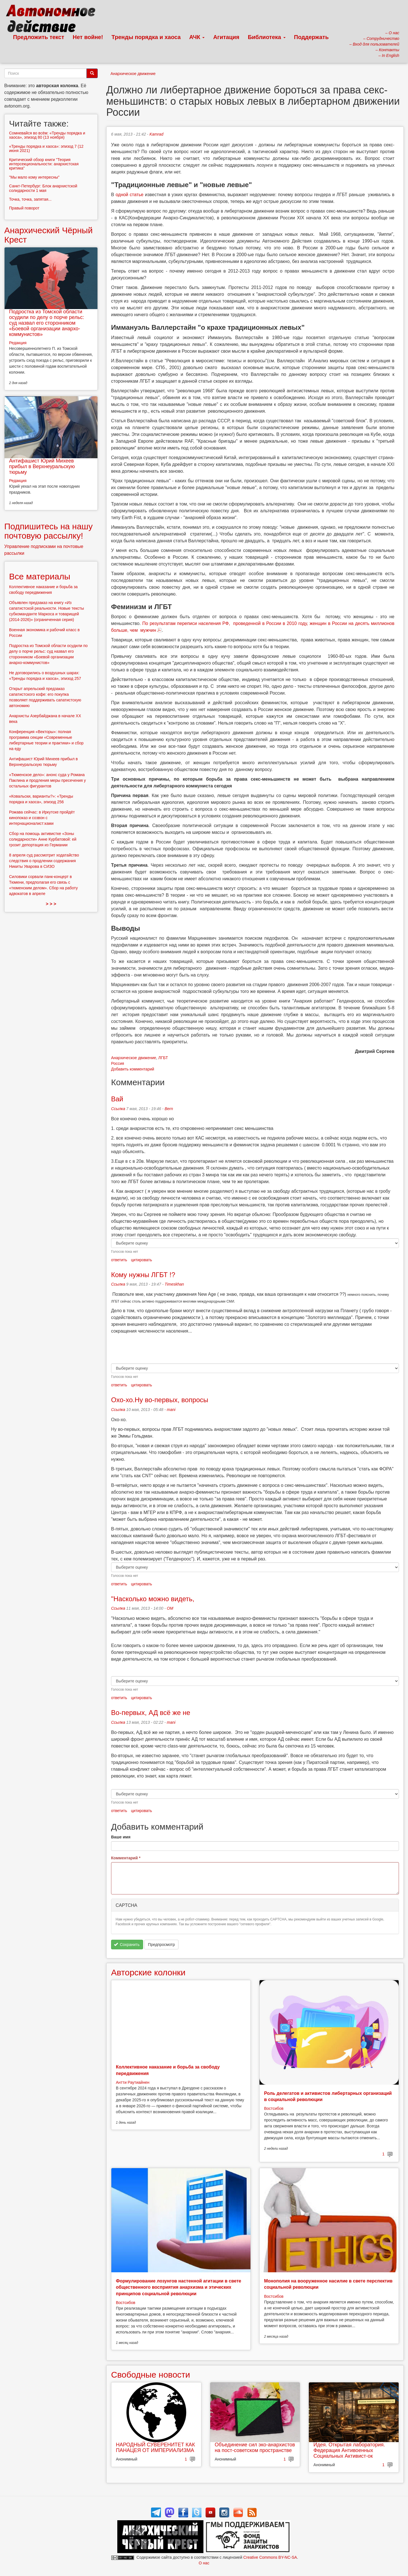 This screenshot has height=2576, width=408. What do you see at coordinates (148, 1972) in the screenshot?
I see `Авторские колонки` at bounding box center [148, 1972].